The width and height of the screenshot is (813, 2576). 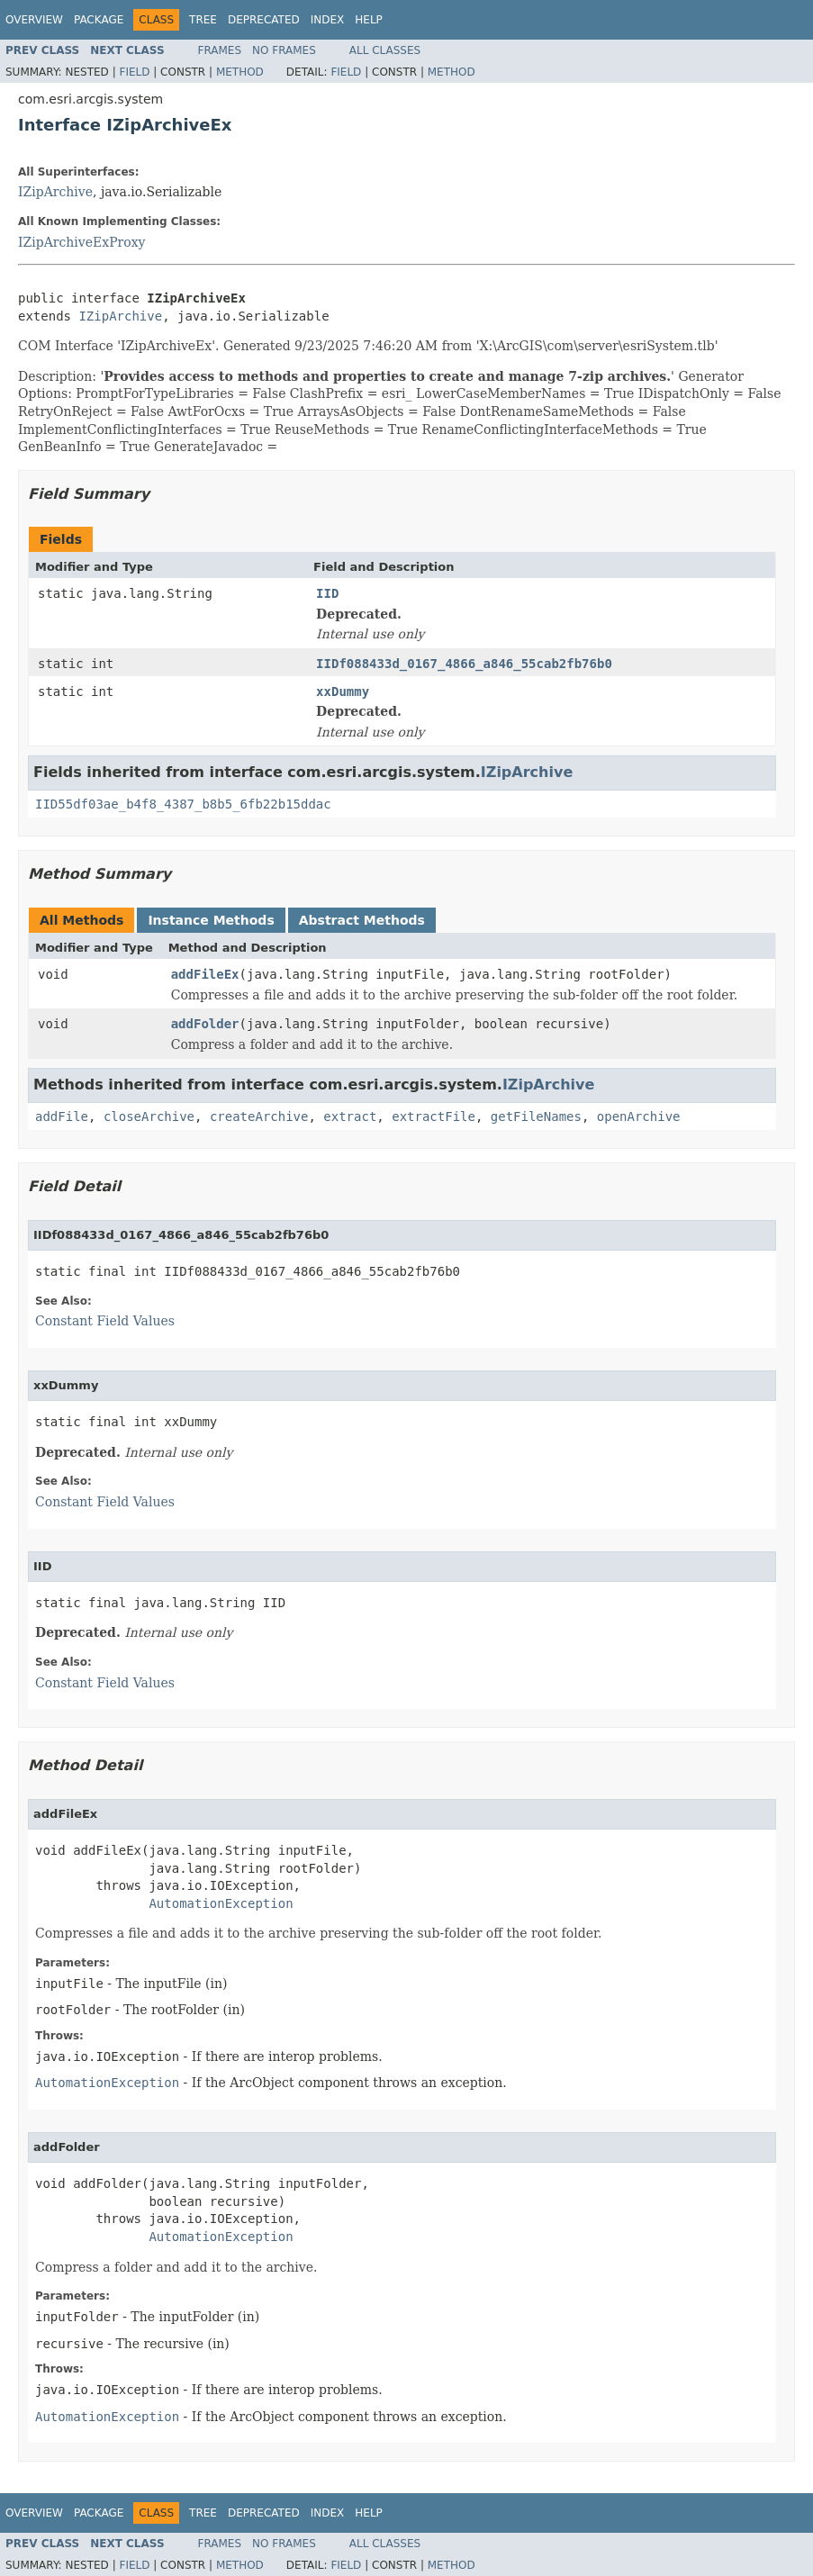 What do you see at coordinates (34, 20) in the screenshot?
I see `Overview` at bounding box center [34, 20].